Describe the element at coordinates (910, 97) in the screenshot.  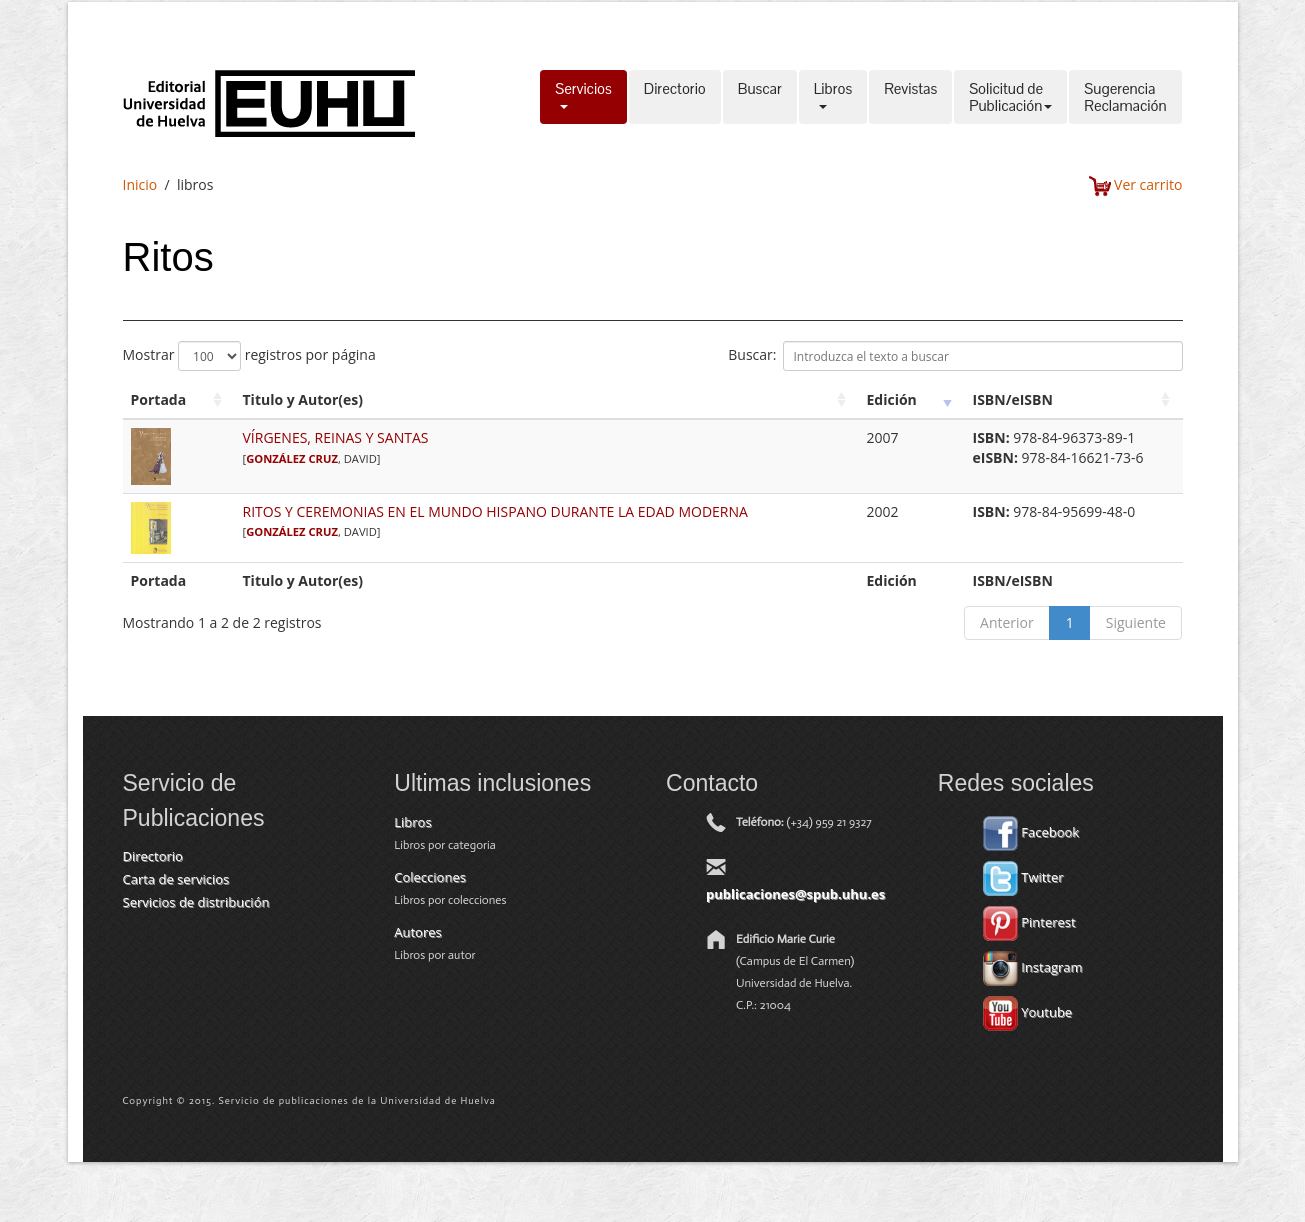
I see `Revistas` at that location.